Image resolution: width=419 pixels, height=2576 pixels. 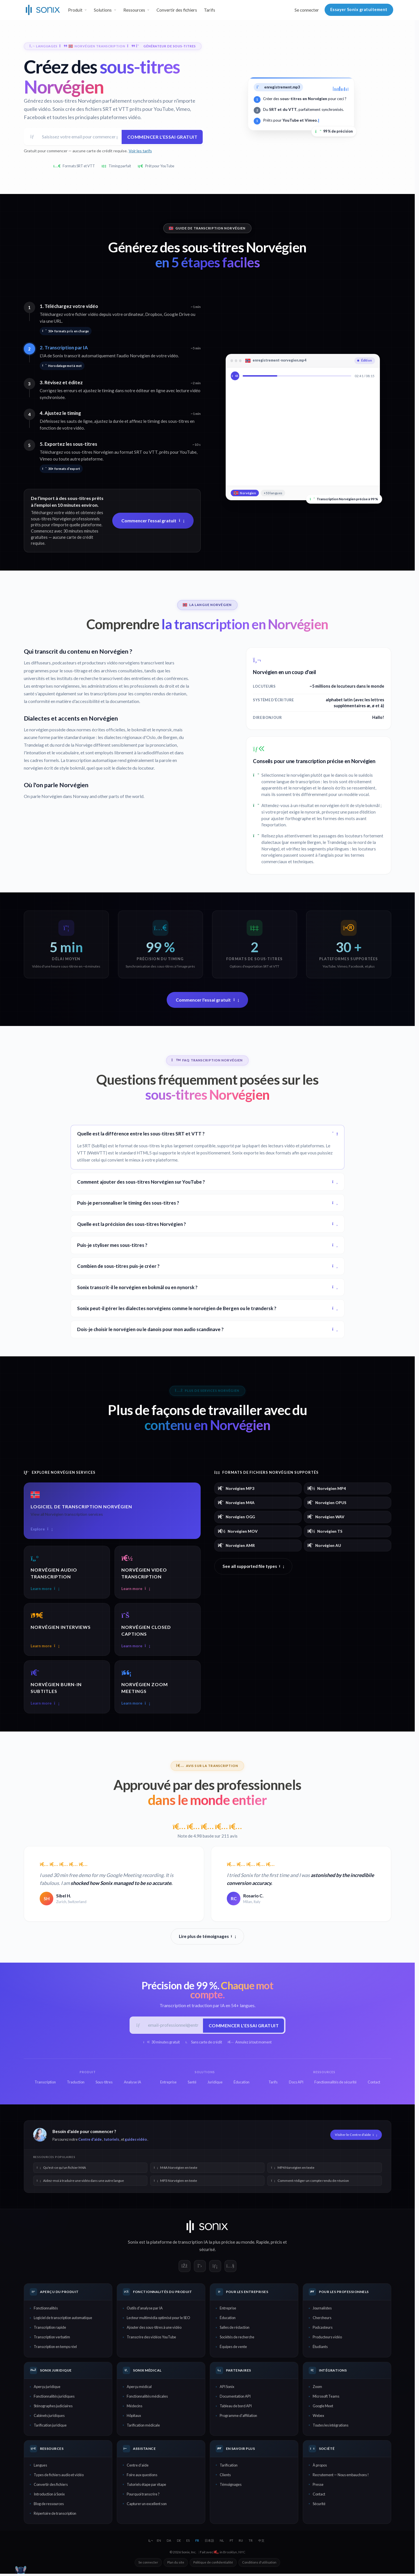 I want to click on Fonctionnalités, so click(x=46, y=2310).